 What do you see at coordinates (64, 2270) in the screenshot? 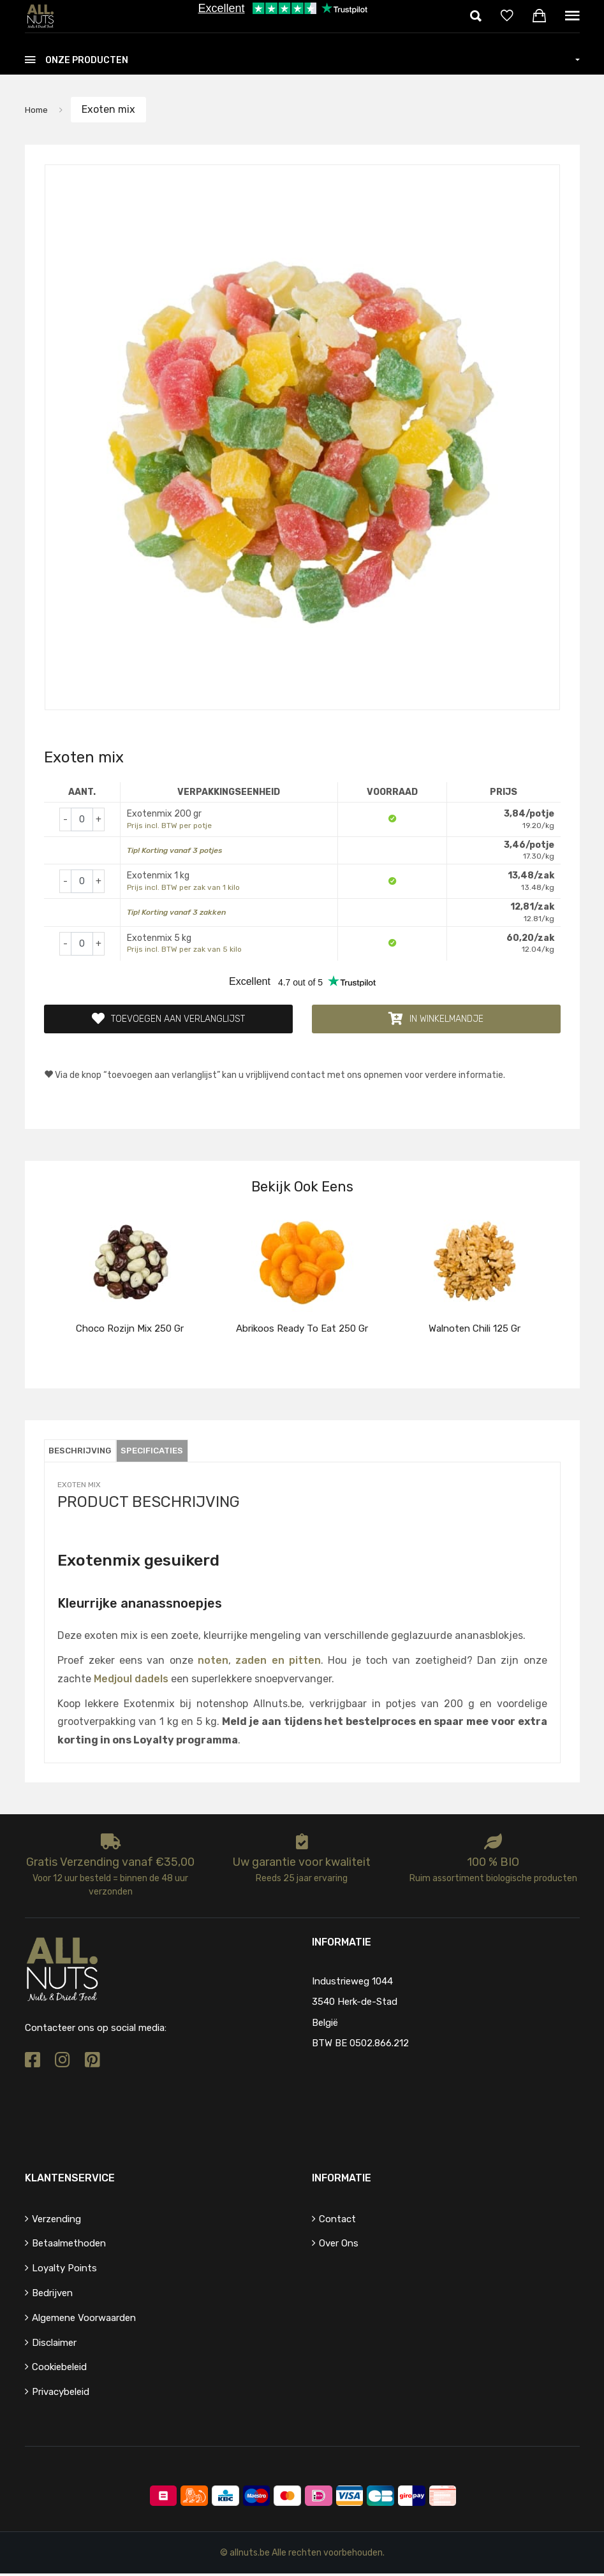
I see `Loyalty points` at bounding box center [64, 2270].